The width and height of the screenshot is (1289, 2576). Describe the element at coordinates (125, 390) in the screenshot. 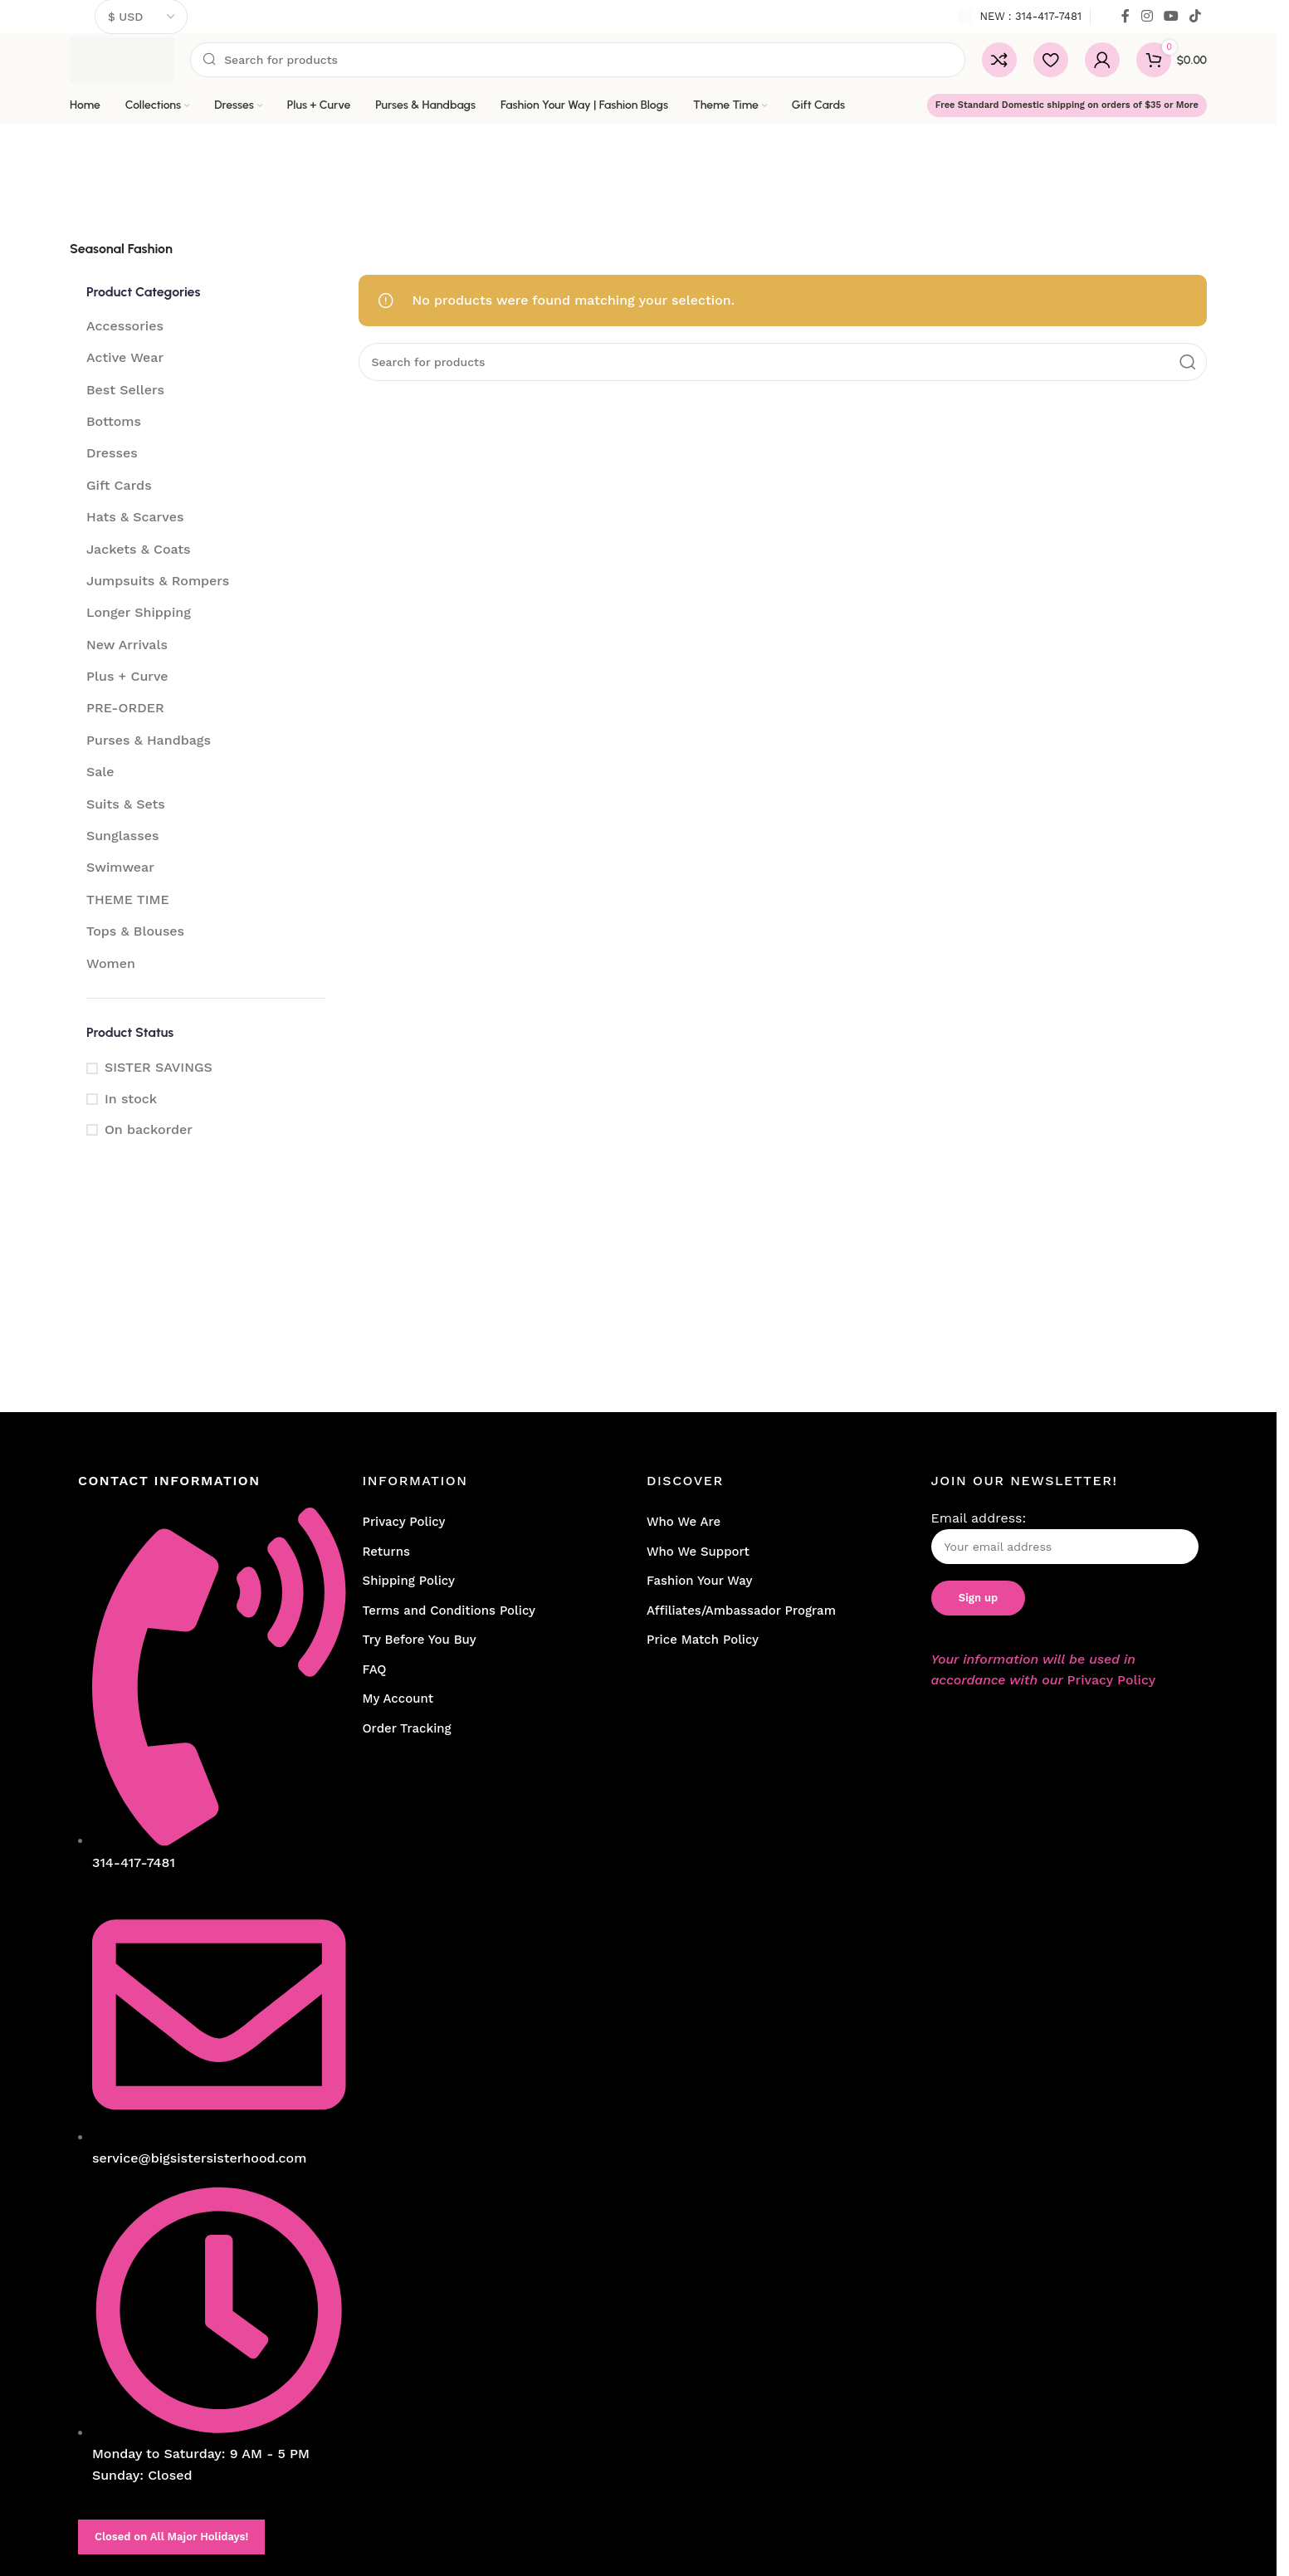

I see `Best Sellers` at that location.